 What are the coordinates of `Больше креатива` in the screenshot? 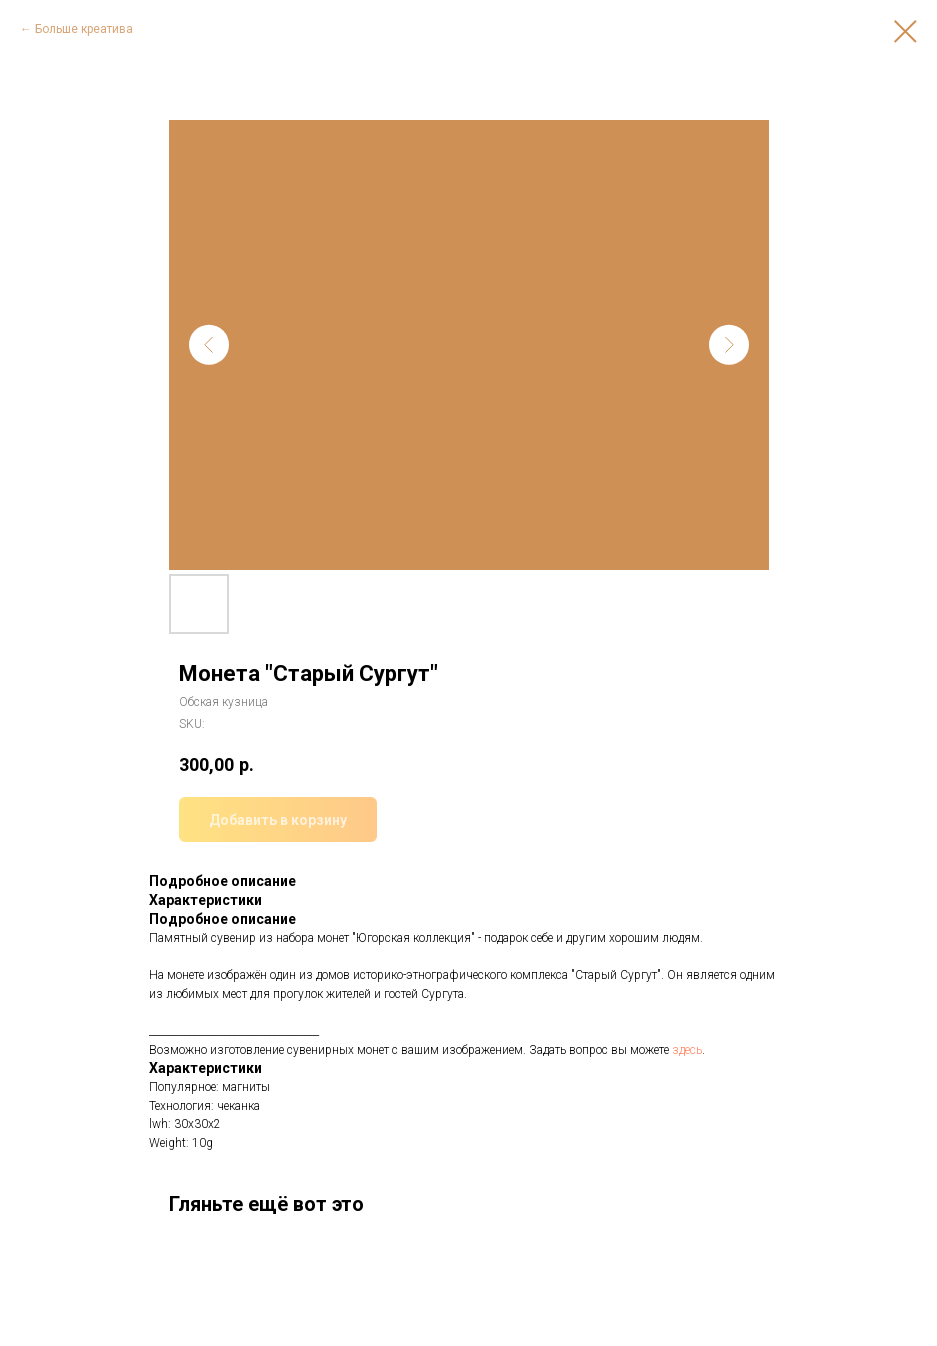 It's located at (84, 29).